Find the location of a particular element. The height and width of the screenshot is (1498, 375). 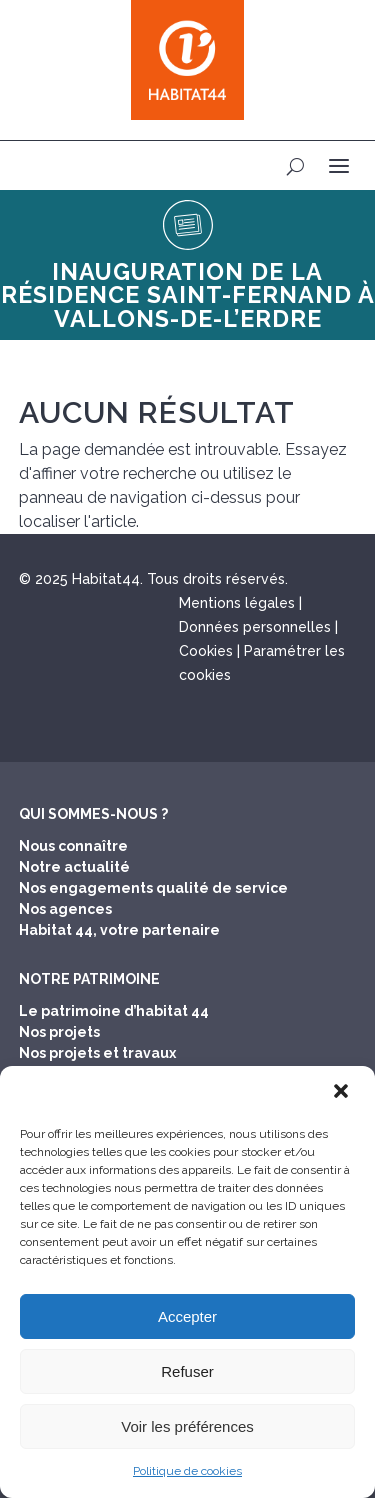

[button] is located at coordinates (343, 1093).